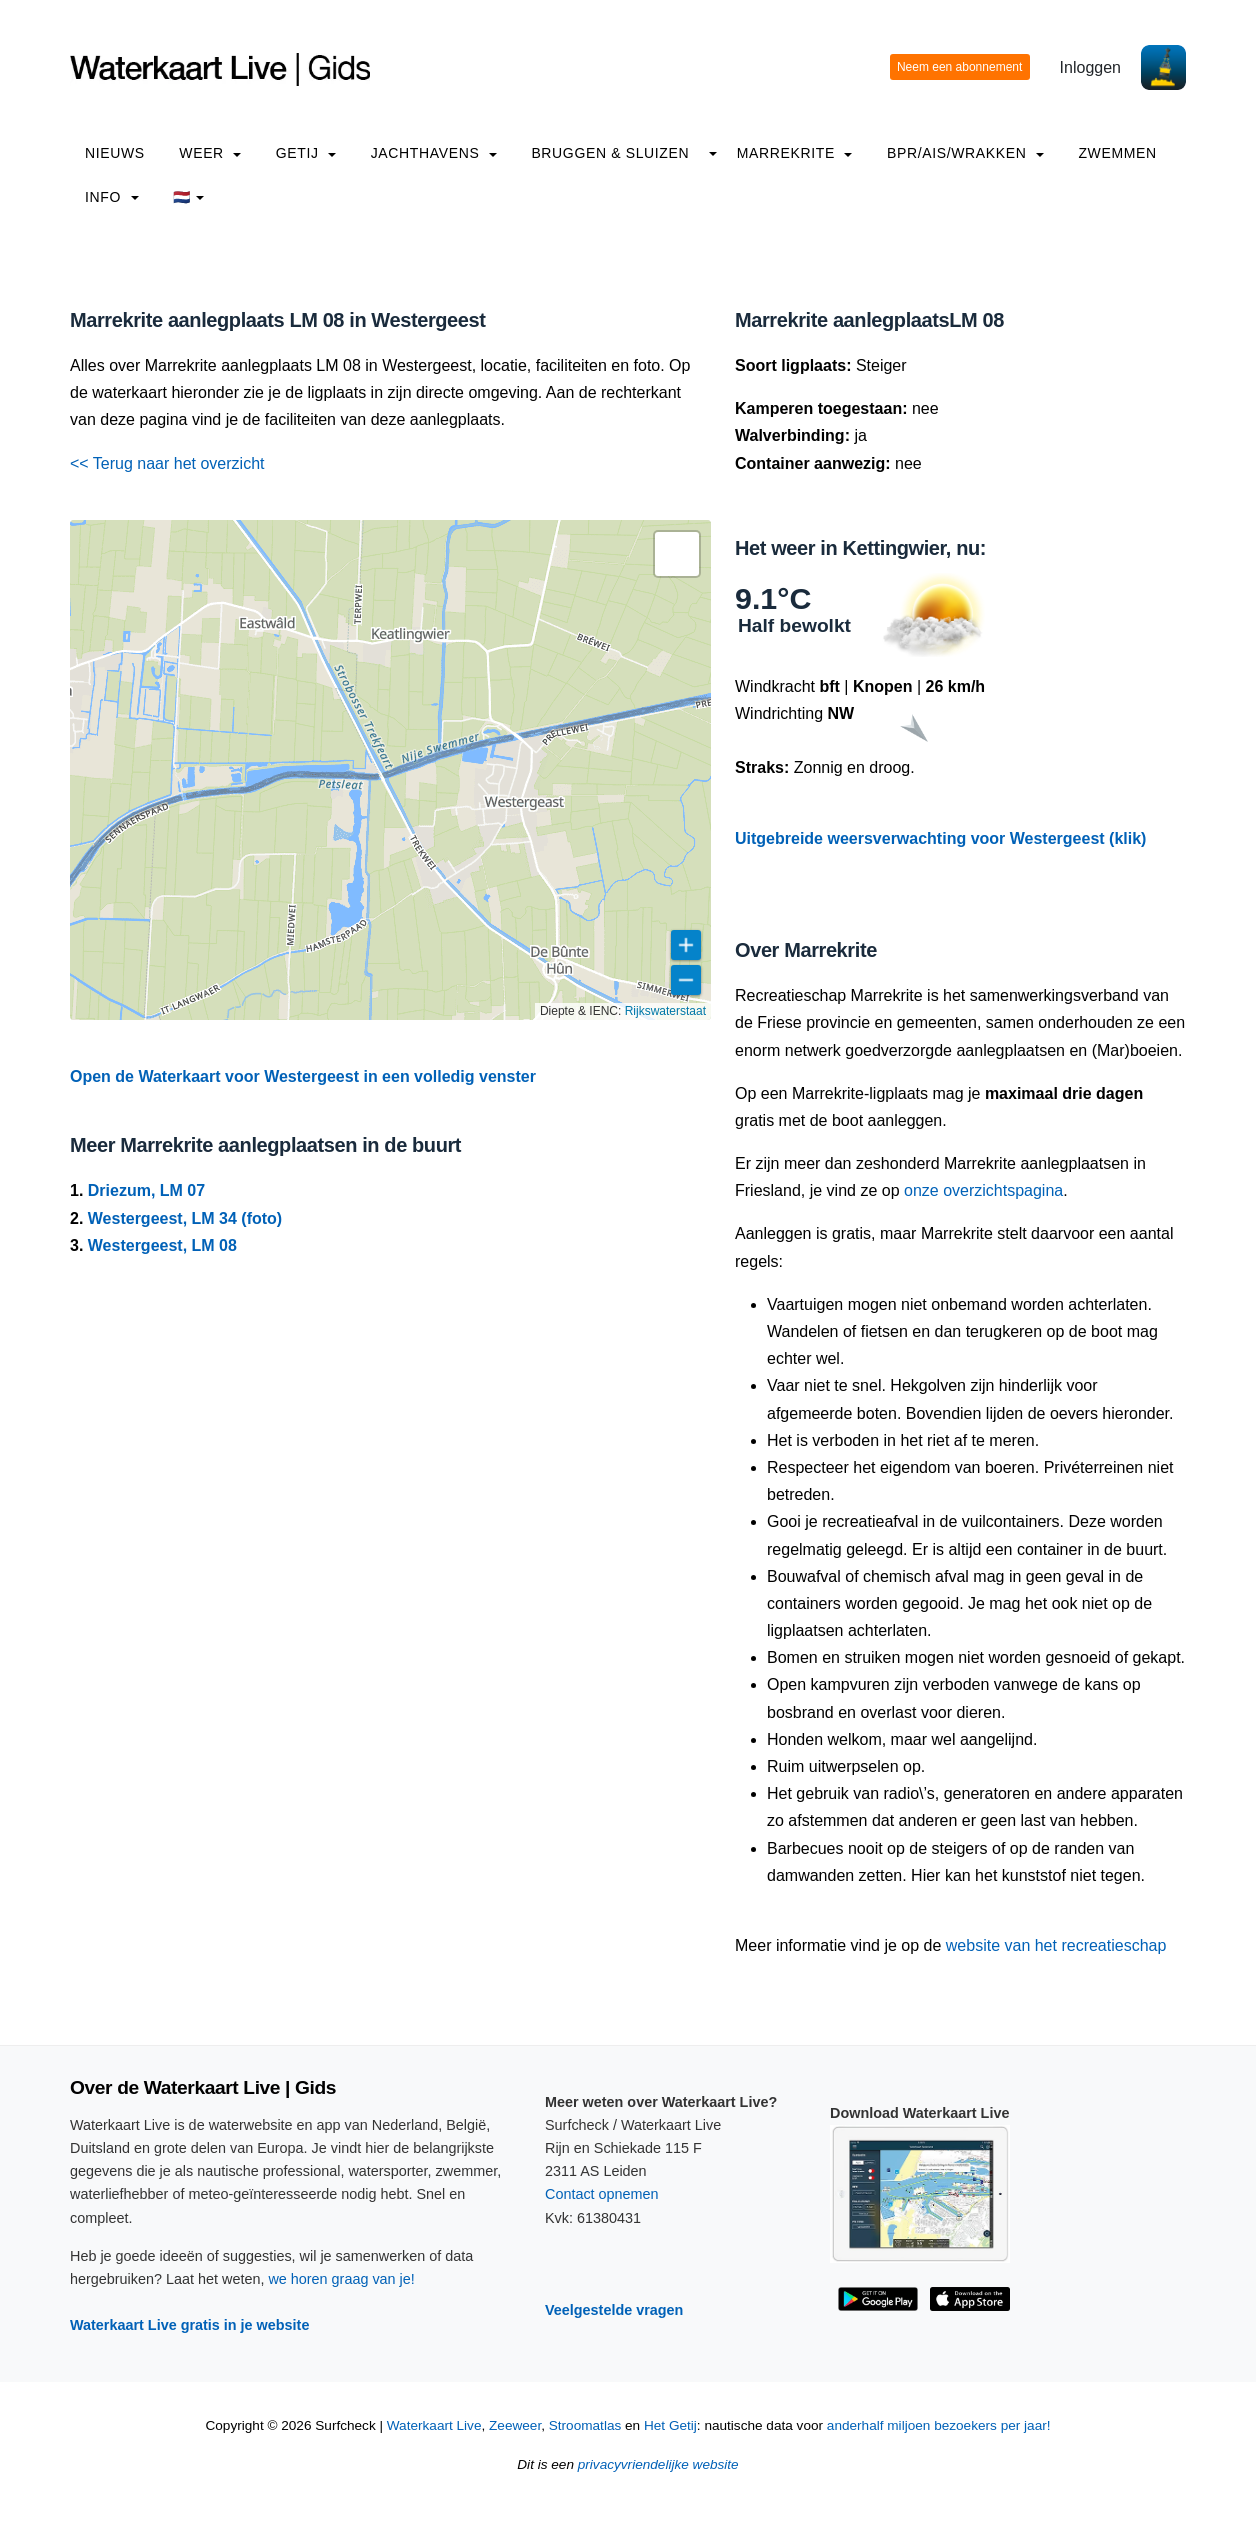 This screenshot has width=1256, height=2524. I want to click on << Terug naar het overzicht, so click(167, 463).